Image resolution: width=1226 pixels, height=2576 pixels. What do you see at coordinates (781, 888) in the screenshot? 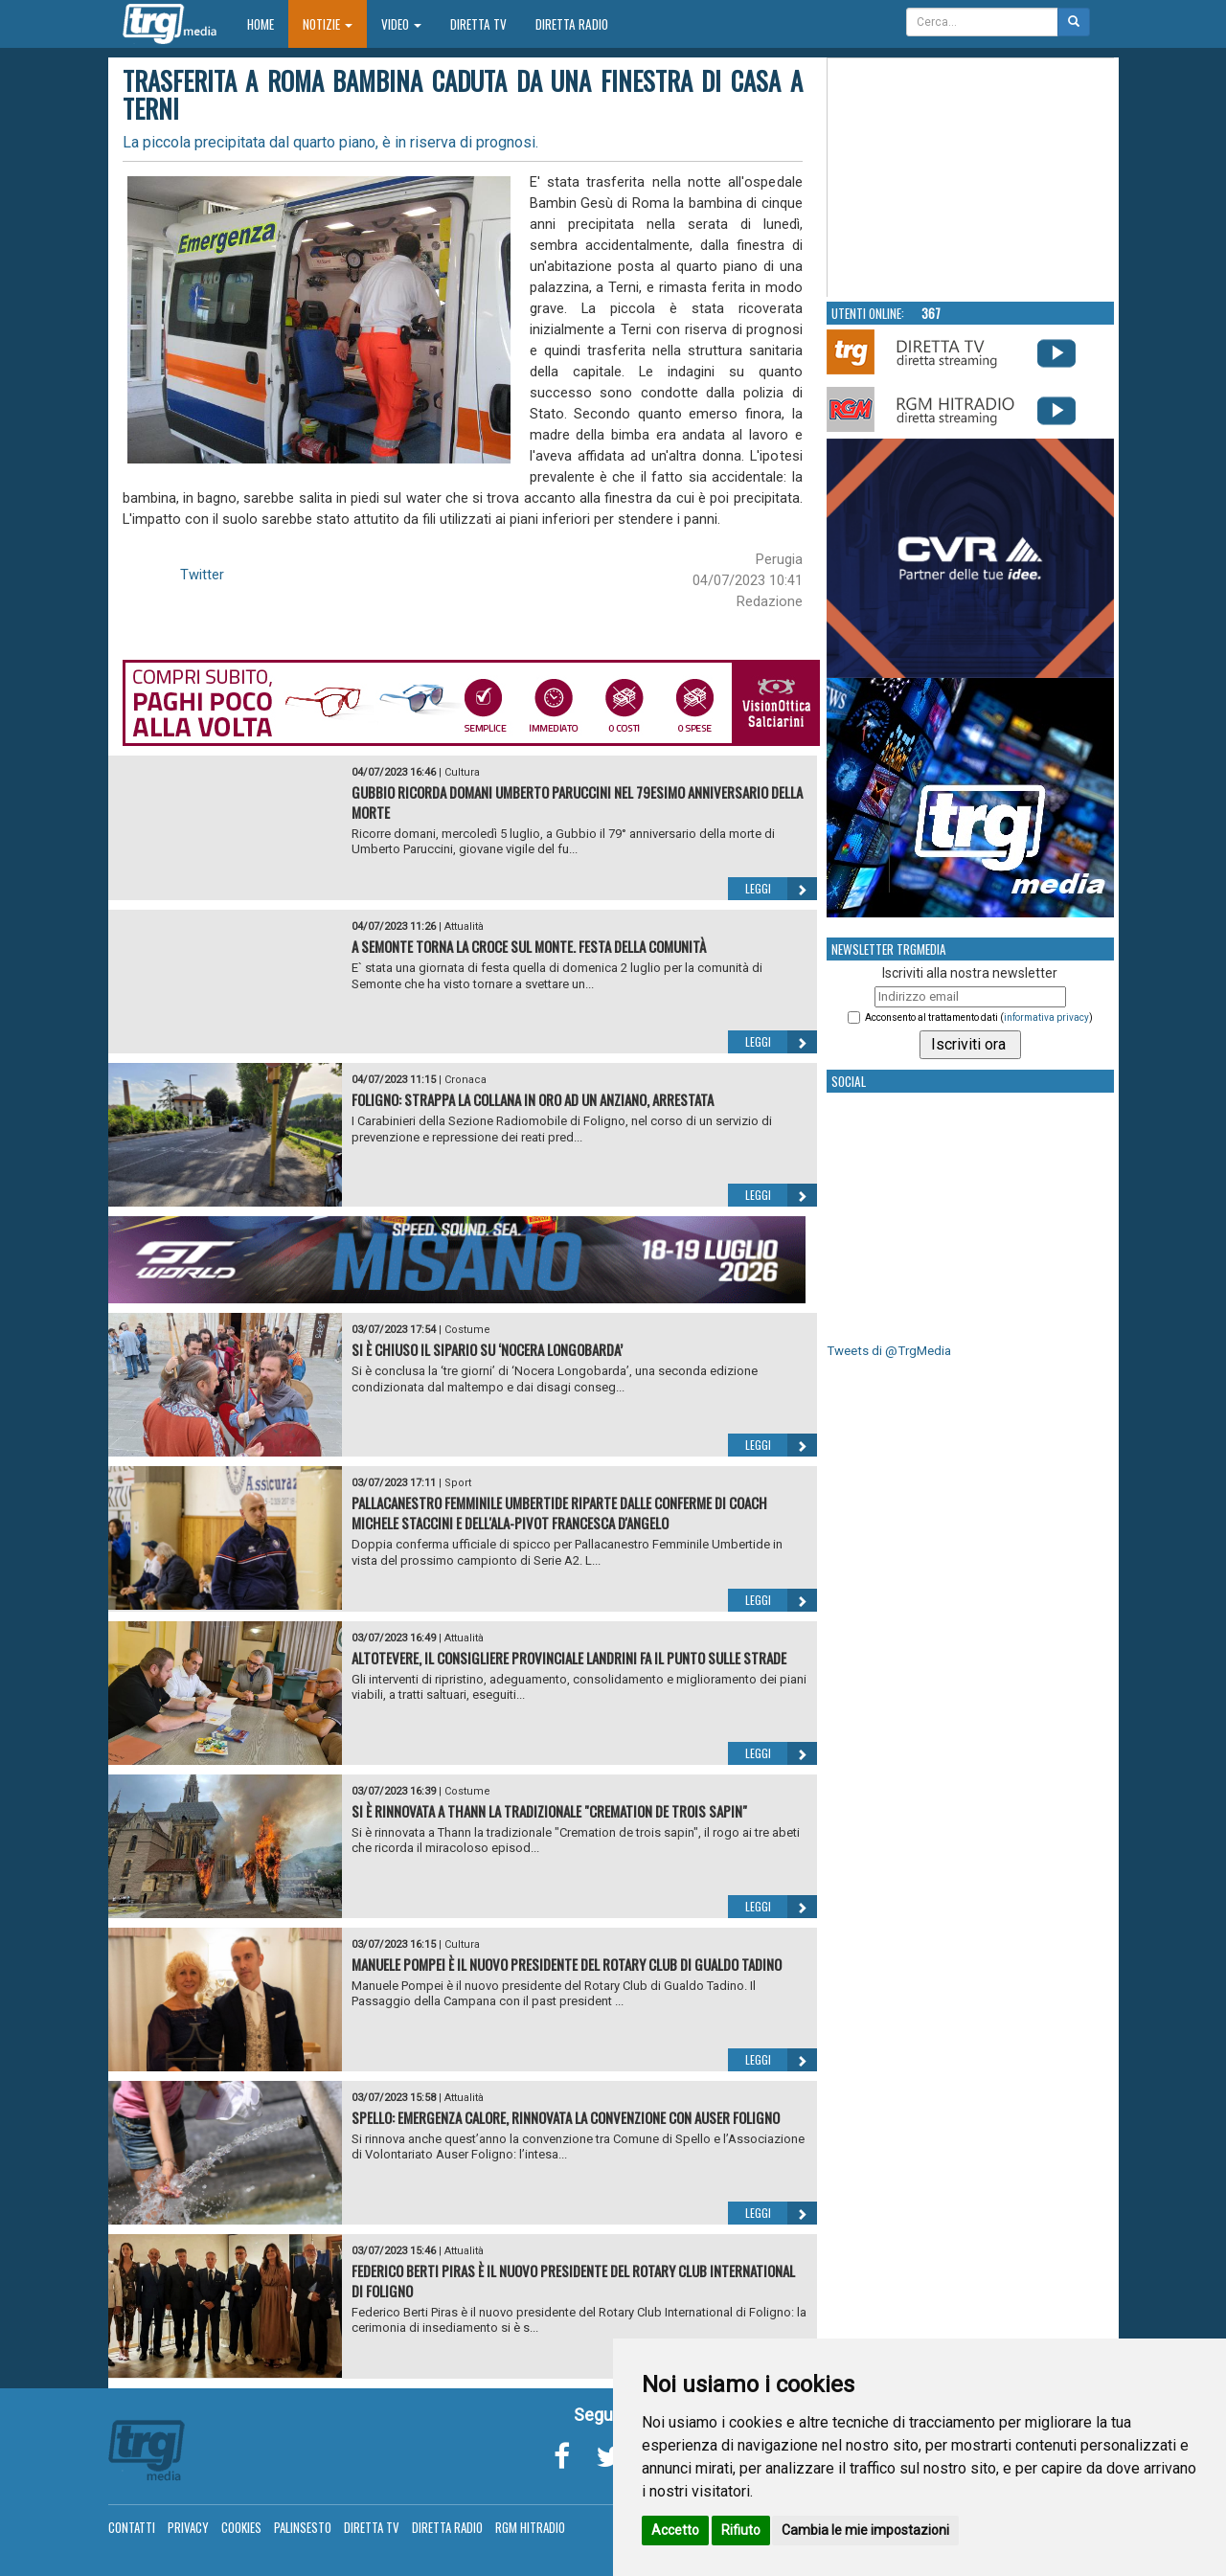
I see `Leggi` at bounding box center [781, 888].